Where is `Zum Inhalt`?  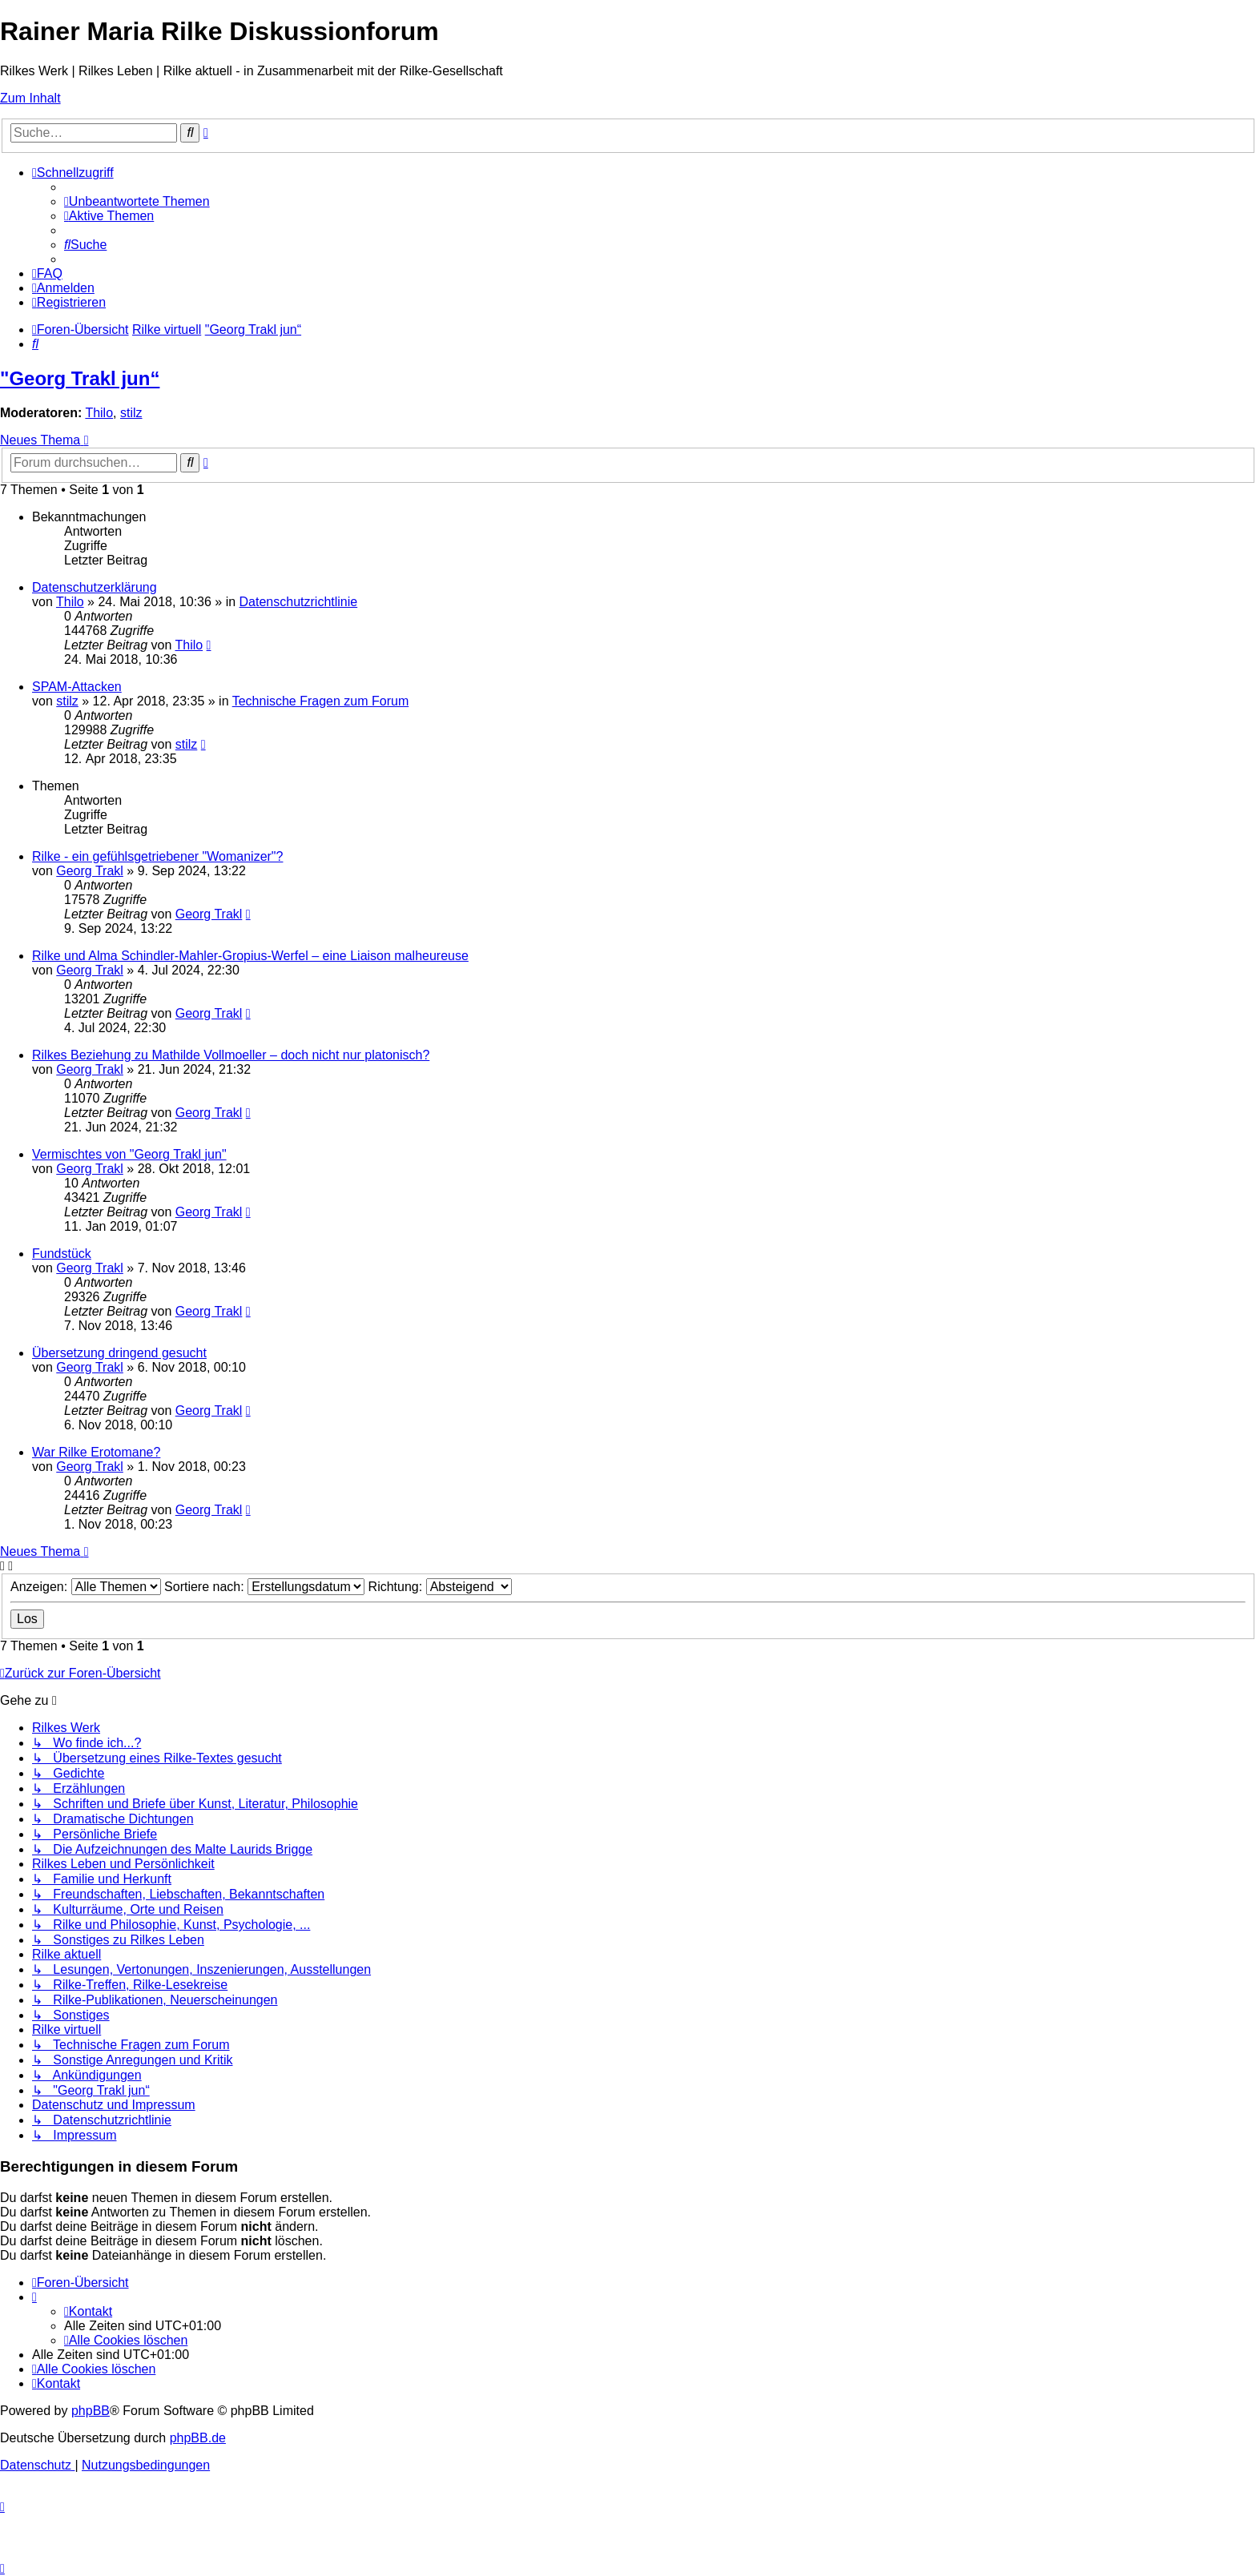
Zum Inhalt is located at coordinates (30, 98).